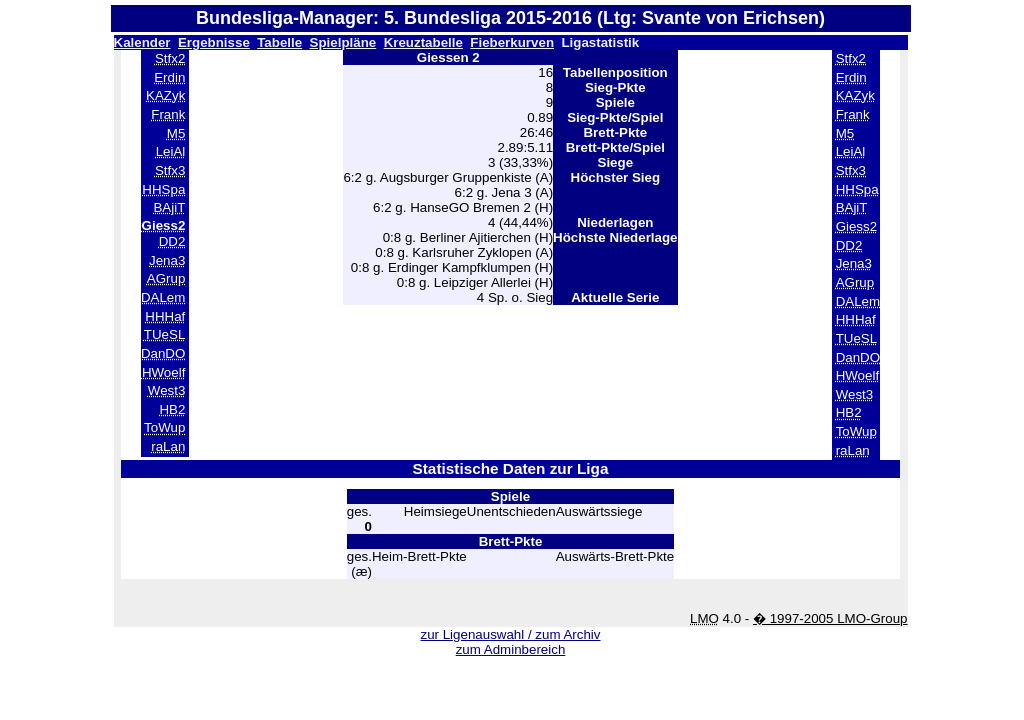 Image resolution: width=1024 pixels, height=720 pixels. What do you see at coordinates (171, 151) in the screenshot?
I see `LeiAl` at bounding box center [171, 151].